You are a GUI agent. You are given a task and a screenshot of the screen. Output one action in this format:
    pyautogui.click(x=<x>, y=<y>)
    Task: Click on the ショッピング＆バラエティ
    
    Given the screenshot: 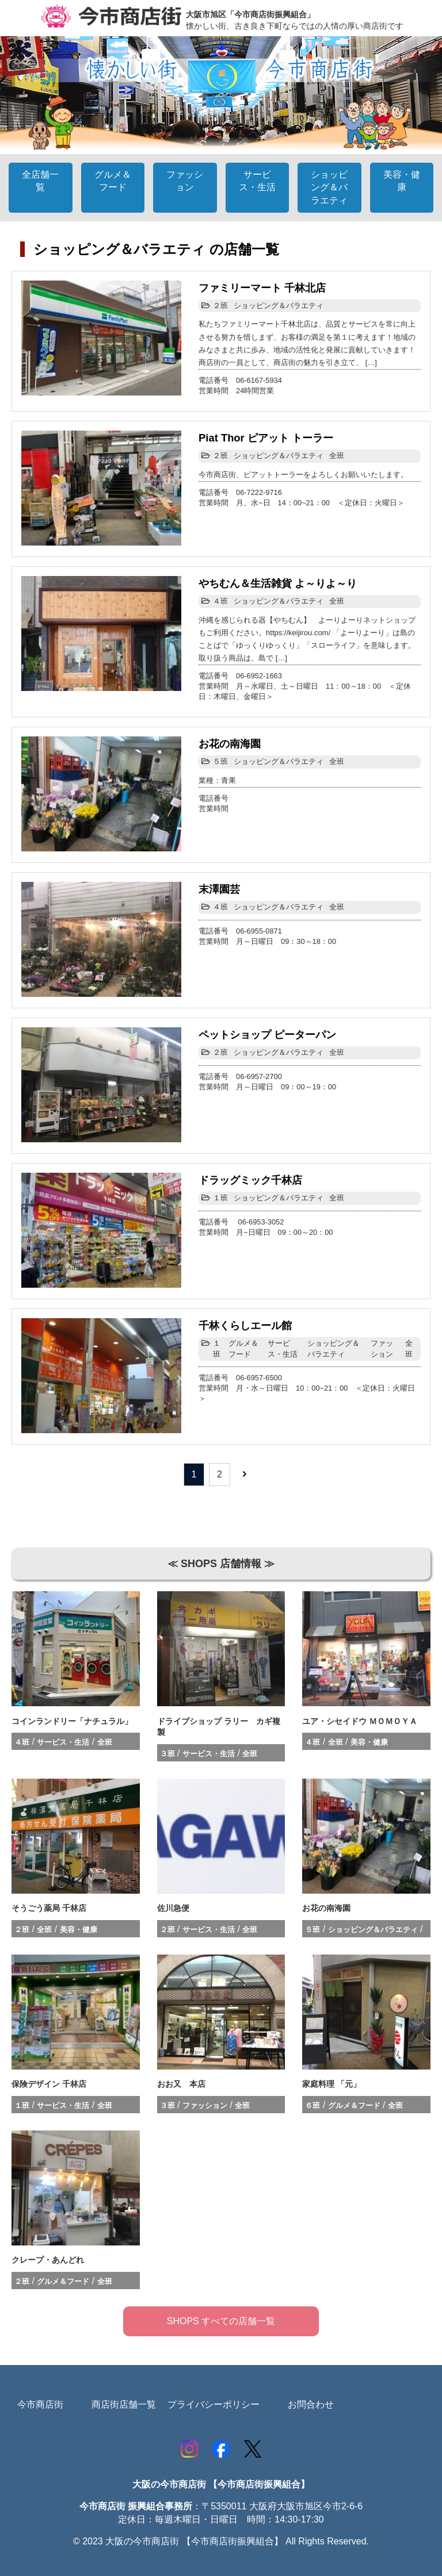 What is the action you would take?
    pyautogui.click(x=278, y=305)
    